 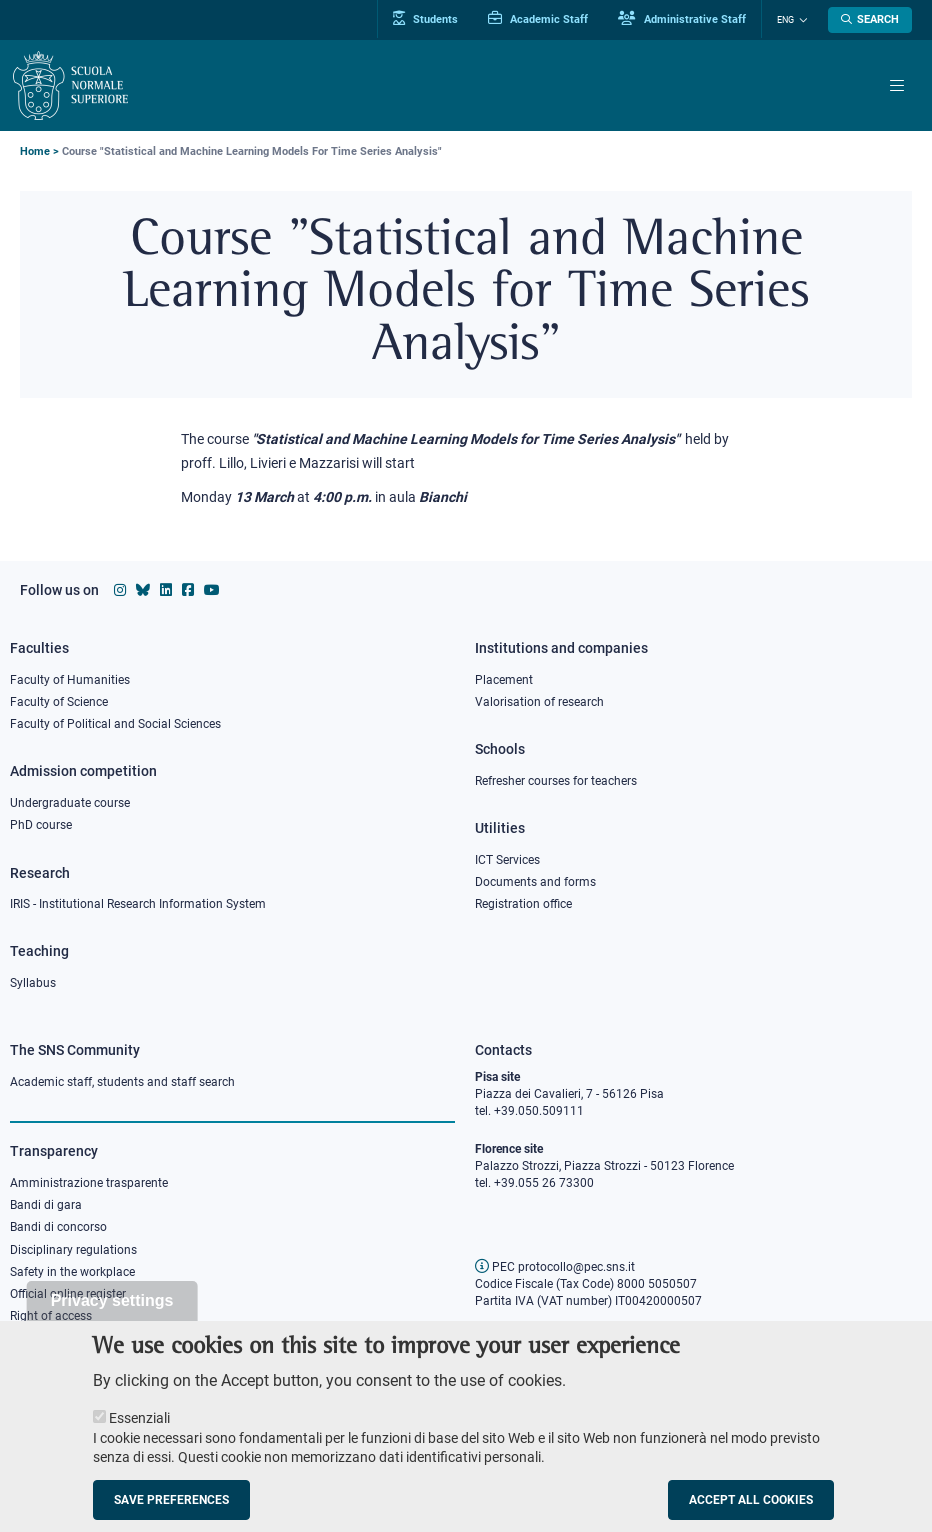 What do you see at coordinates (70, 680) in the screenshot?
I see `Faculty of Humanities` at bounding box center [70, 680].